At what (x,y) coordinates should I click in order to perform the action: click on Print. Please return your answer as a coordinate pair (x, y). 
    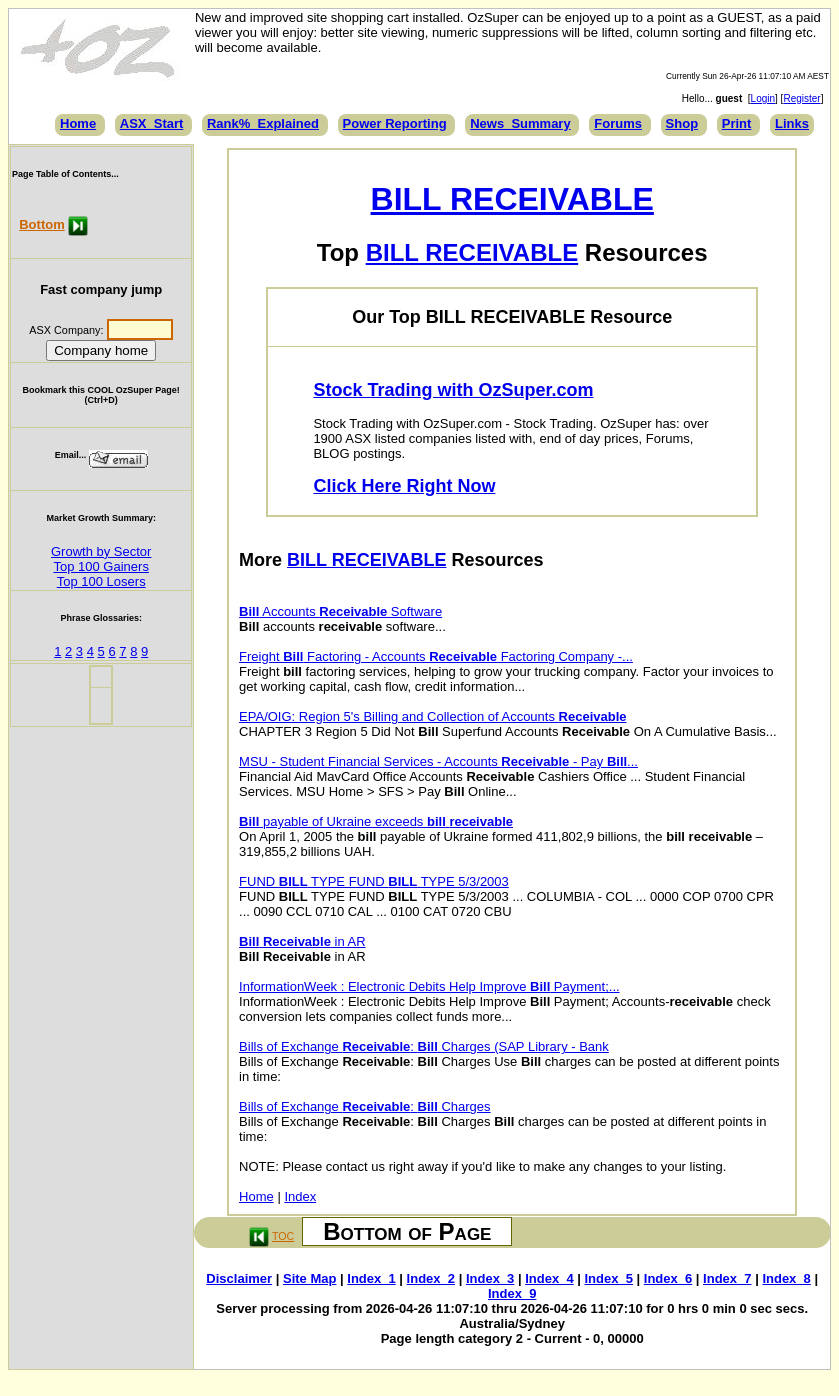
    Looking at the image, I should click on (737, 123).